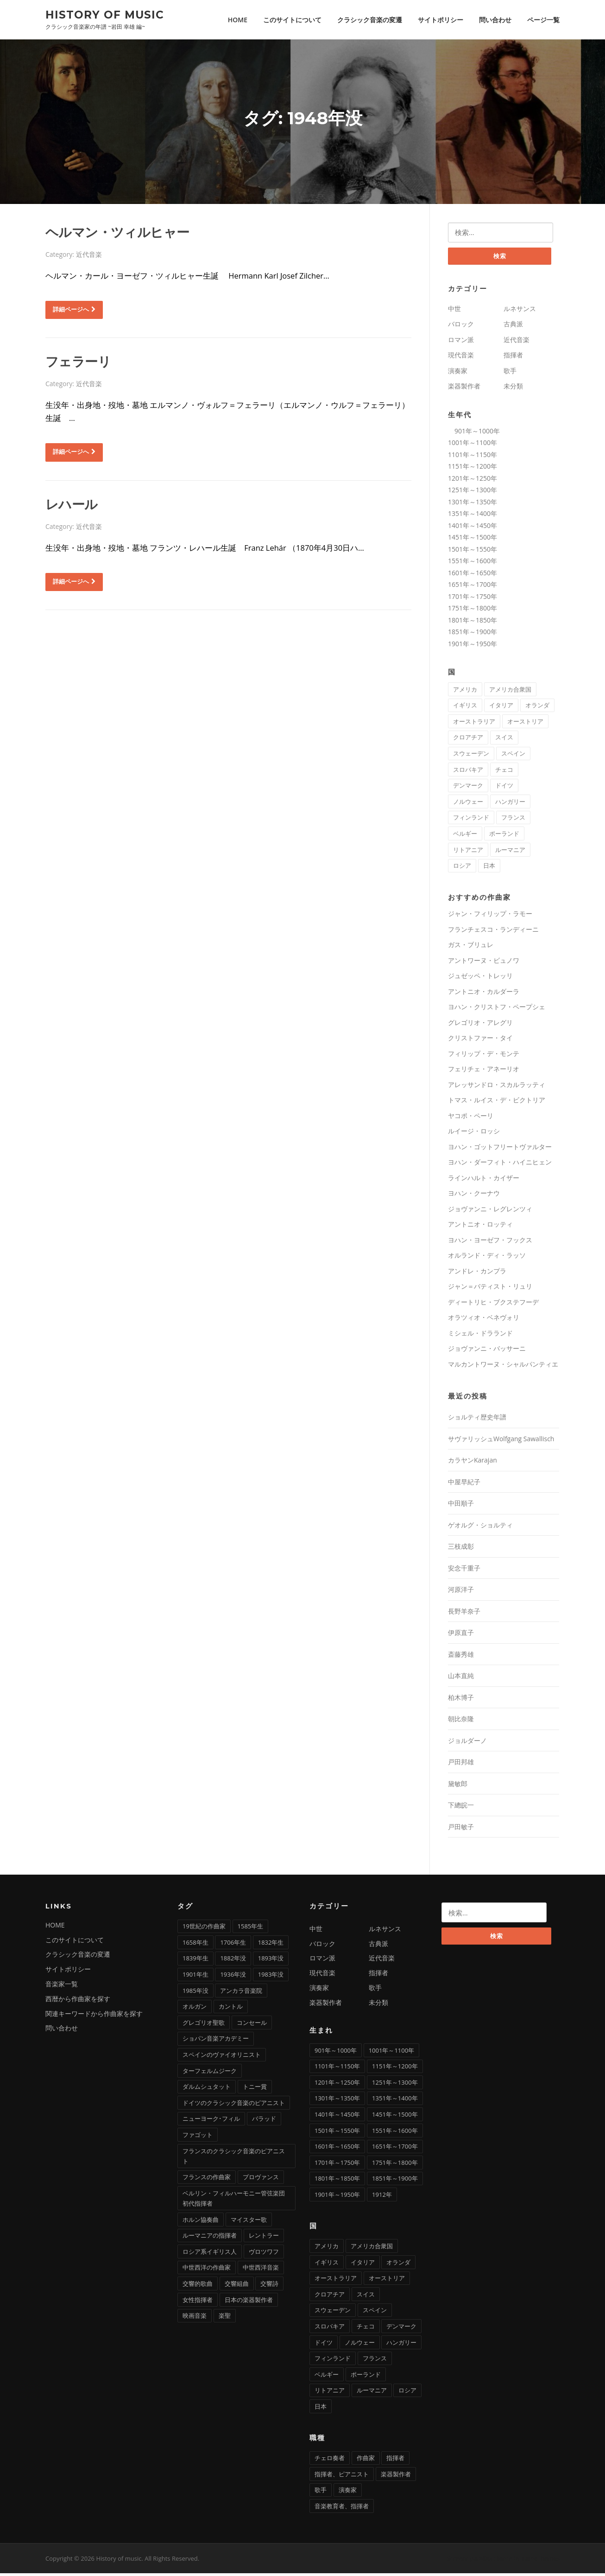 The width and height of the screenshot is (605, 2576). I want to click on ジョルダーノ, so click(467, 1743).